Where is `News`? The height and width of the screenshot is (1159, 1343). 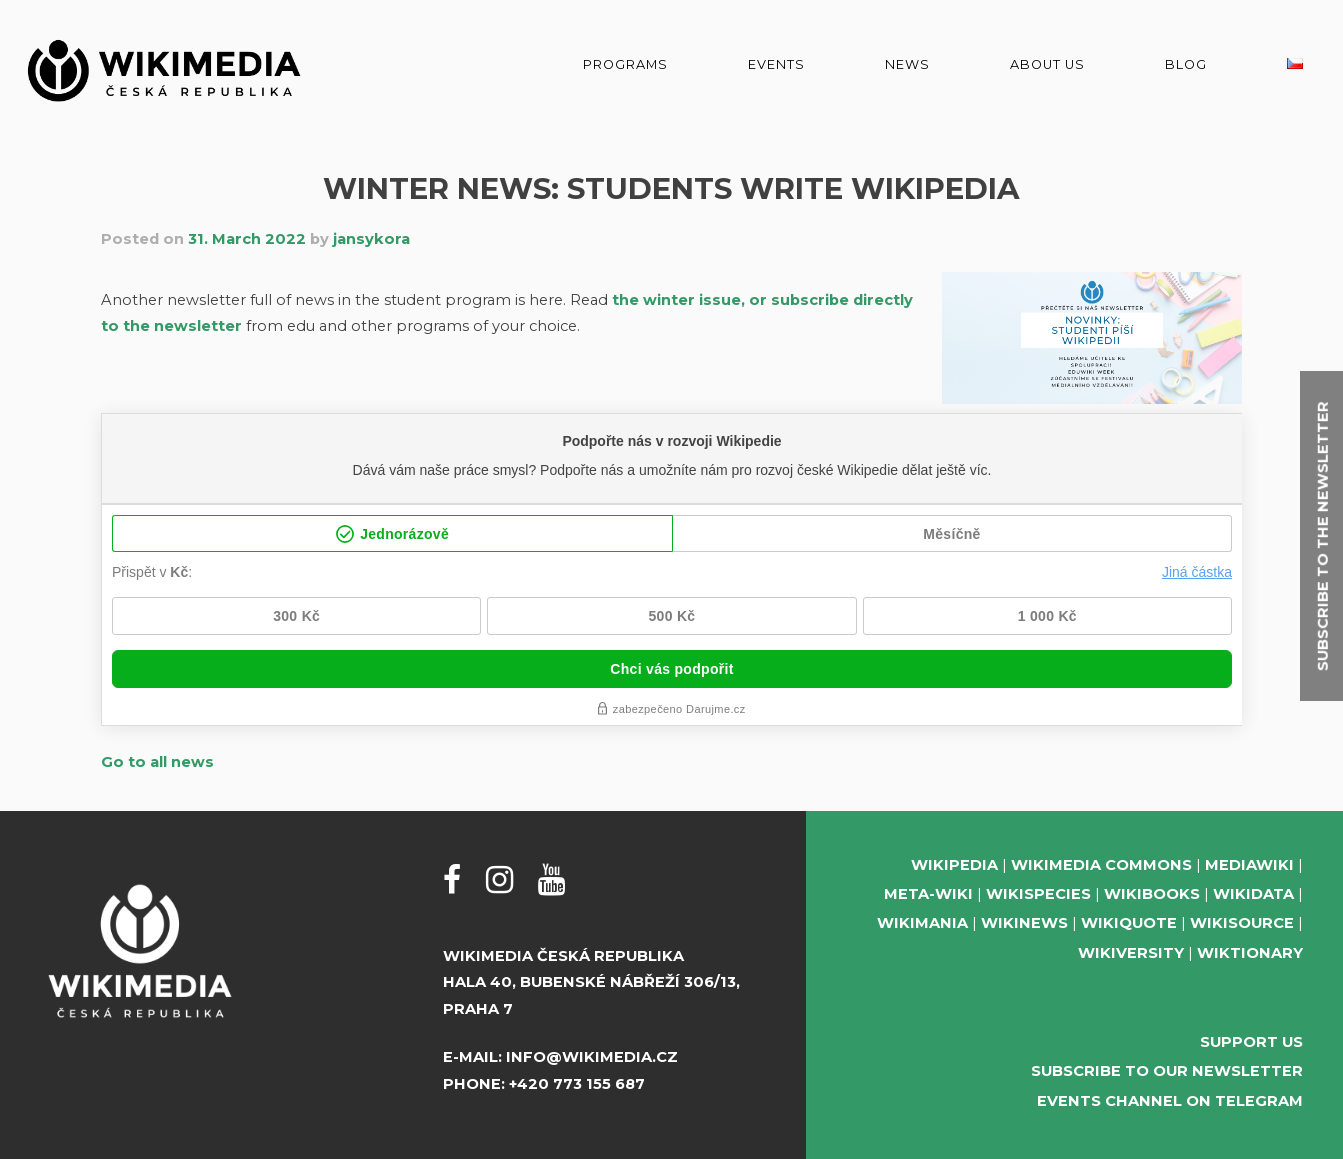 News is located at coordinates (907, 64).